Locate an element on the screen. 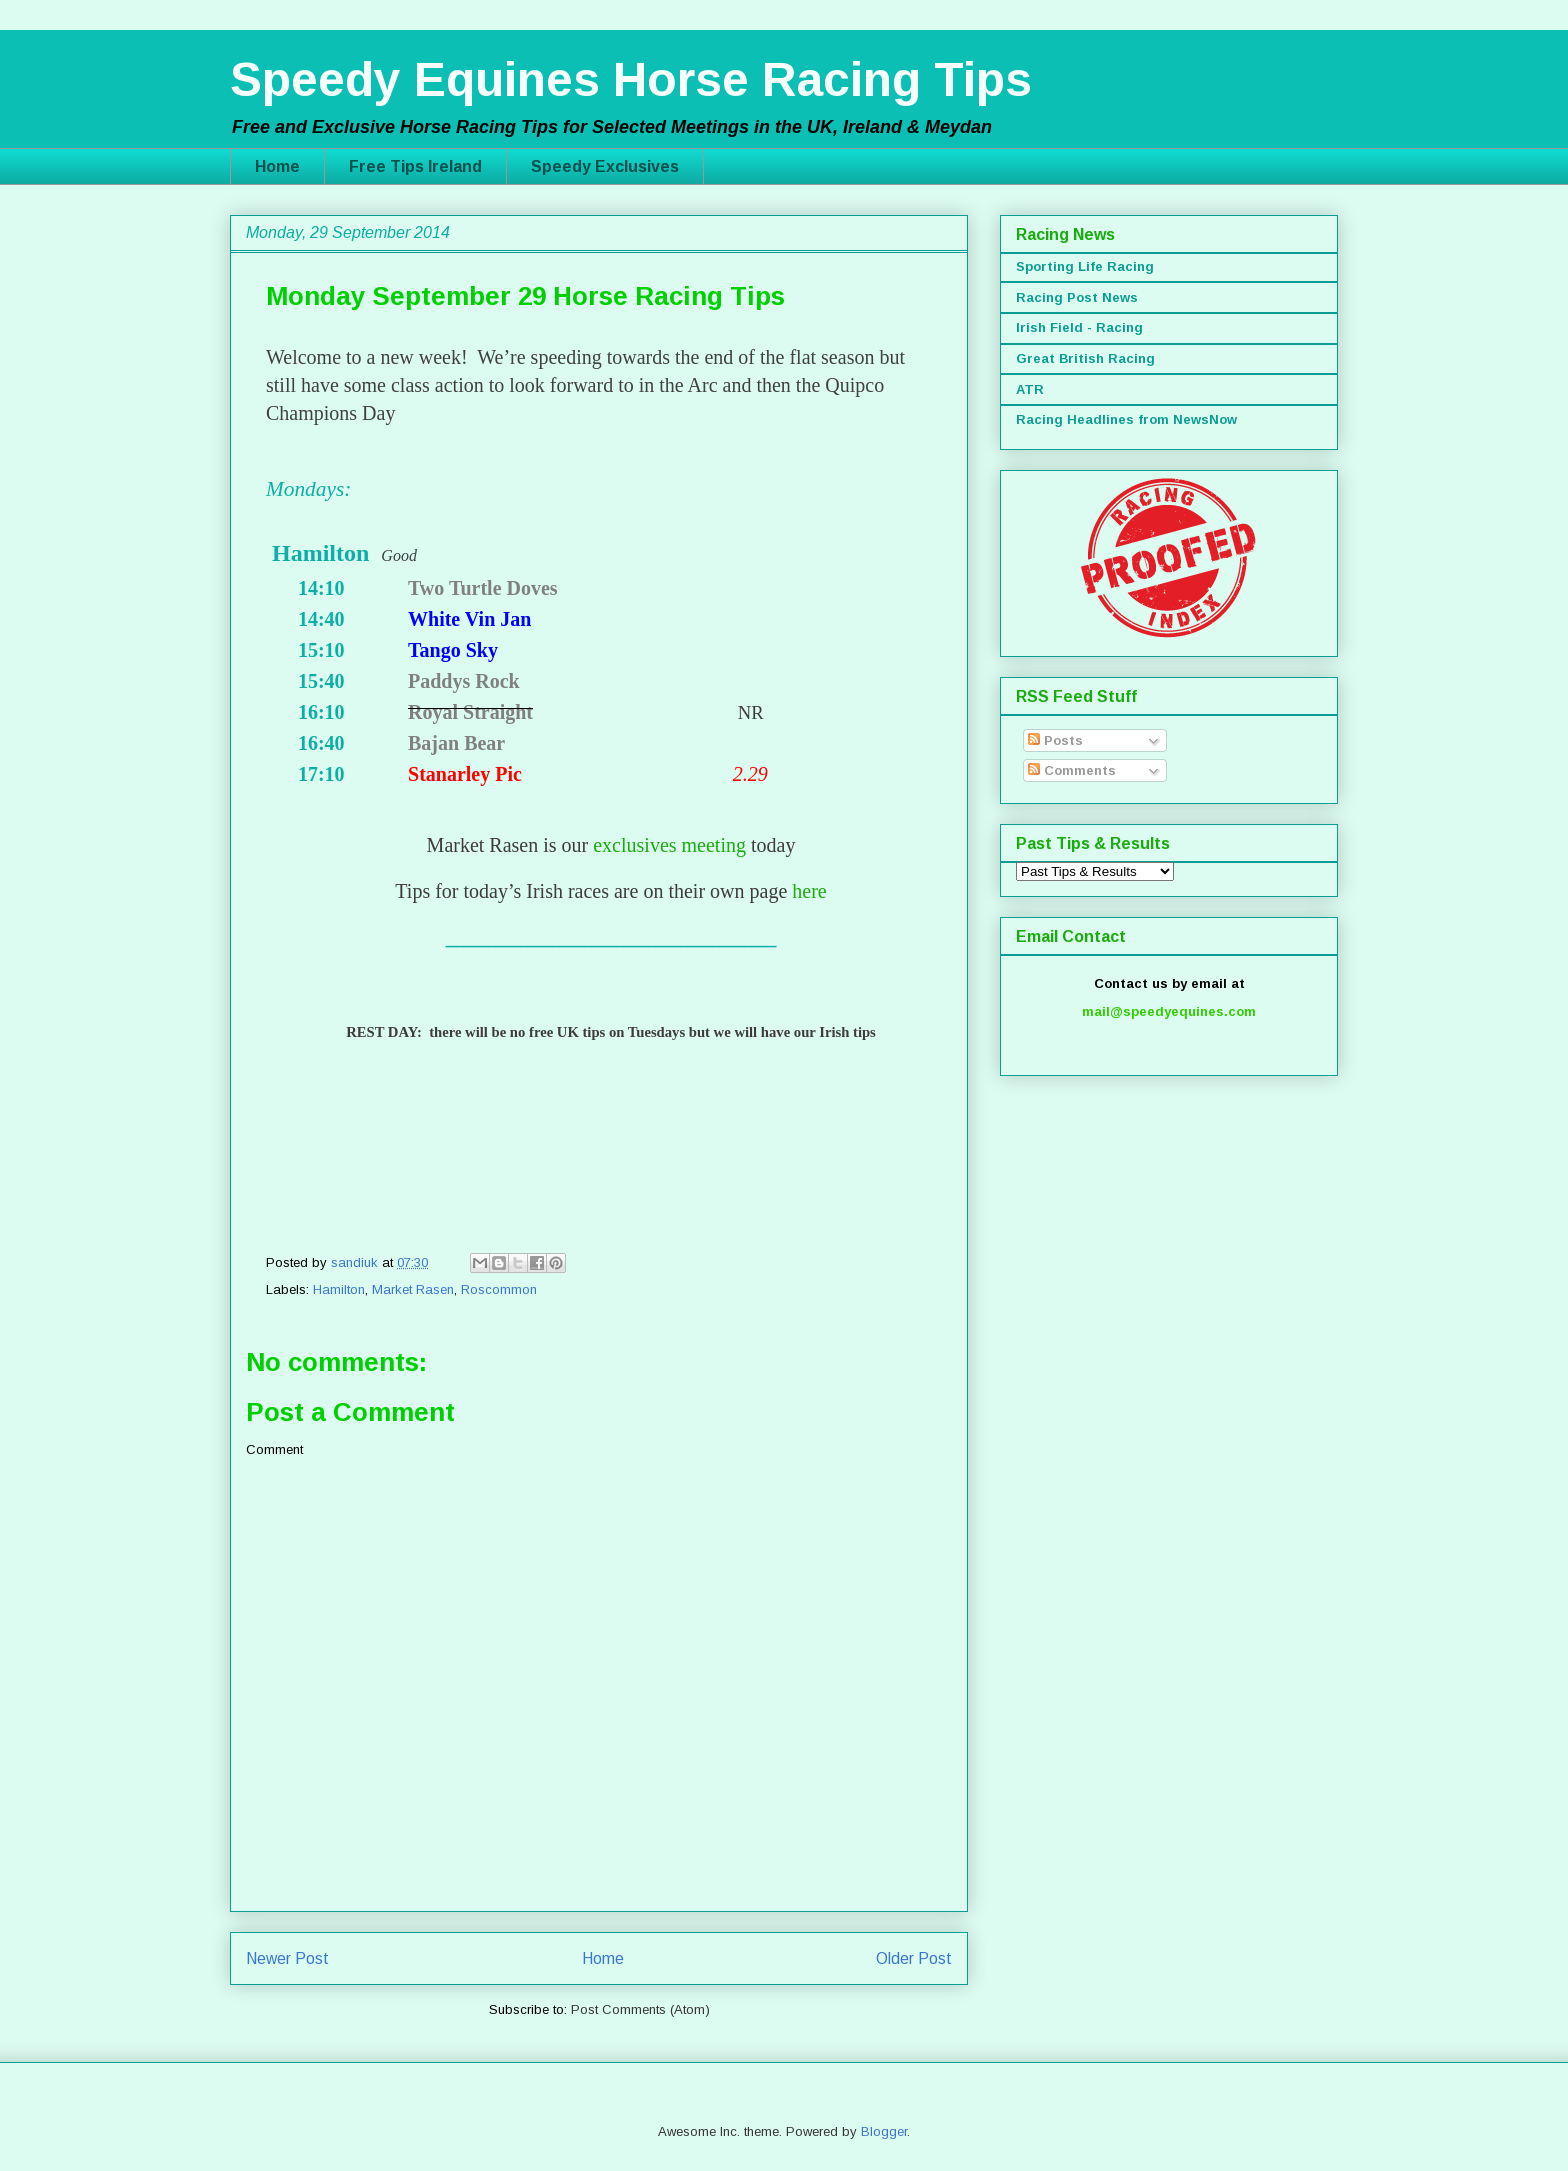 Image resolution: width=1568 pixels, height=2171 pixels. Comments is located at coordinates (1072, 770).